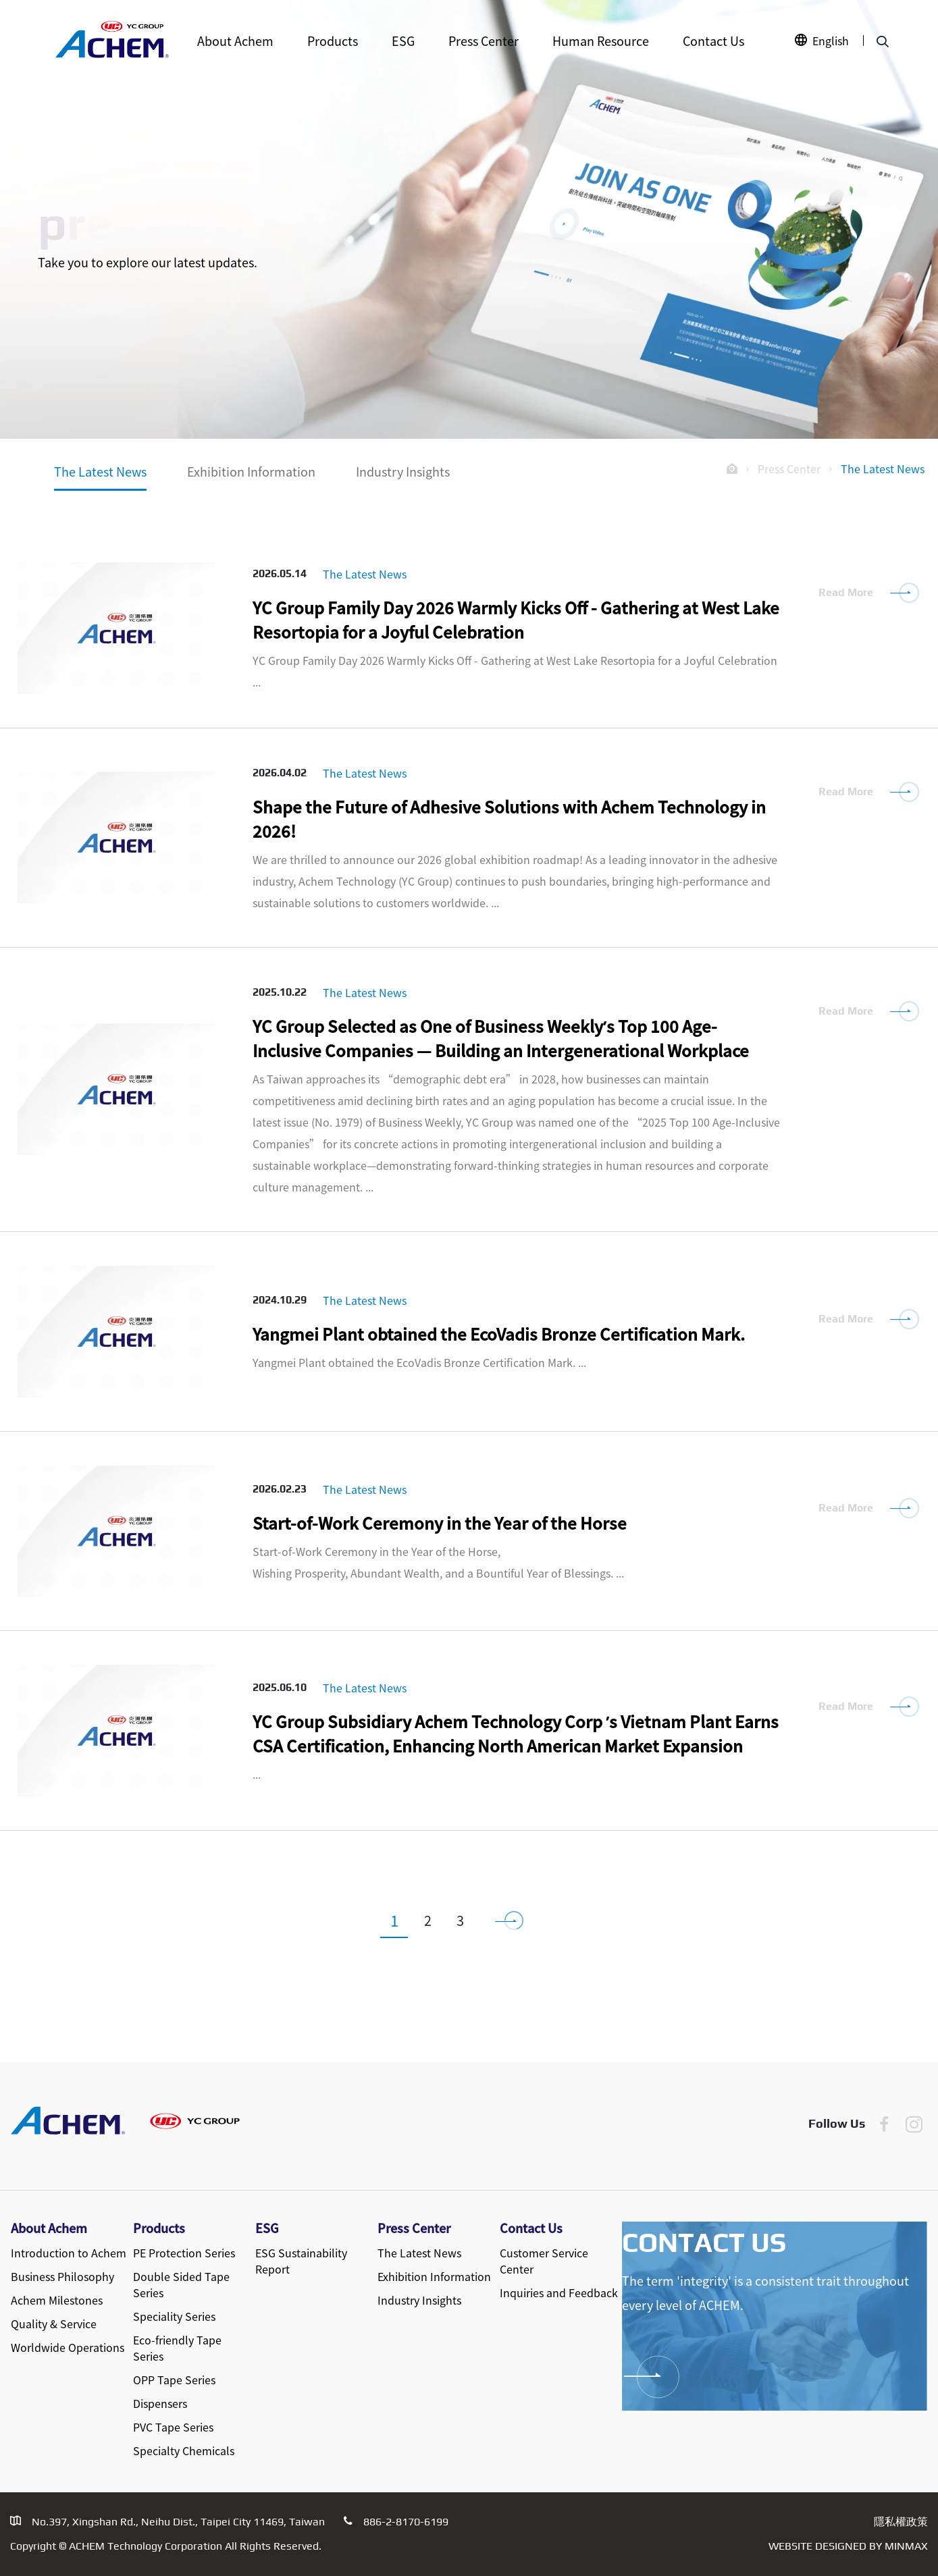  I want to click on Customer Service Center, so click(544, 2261).